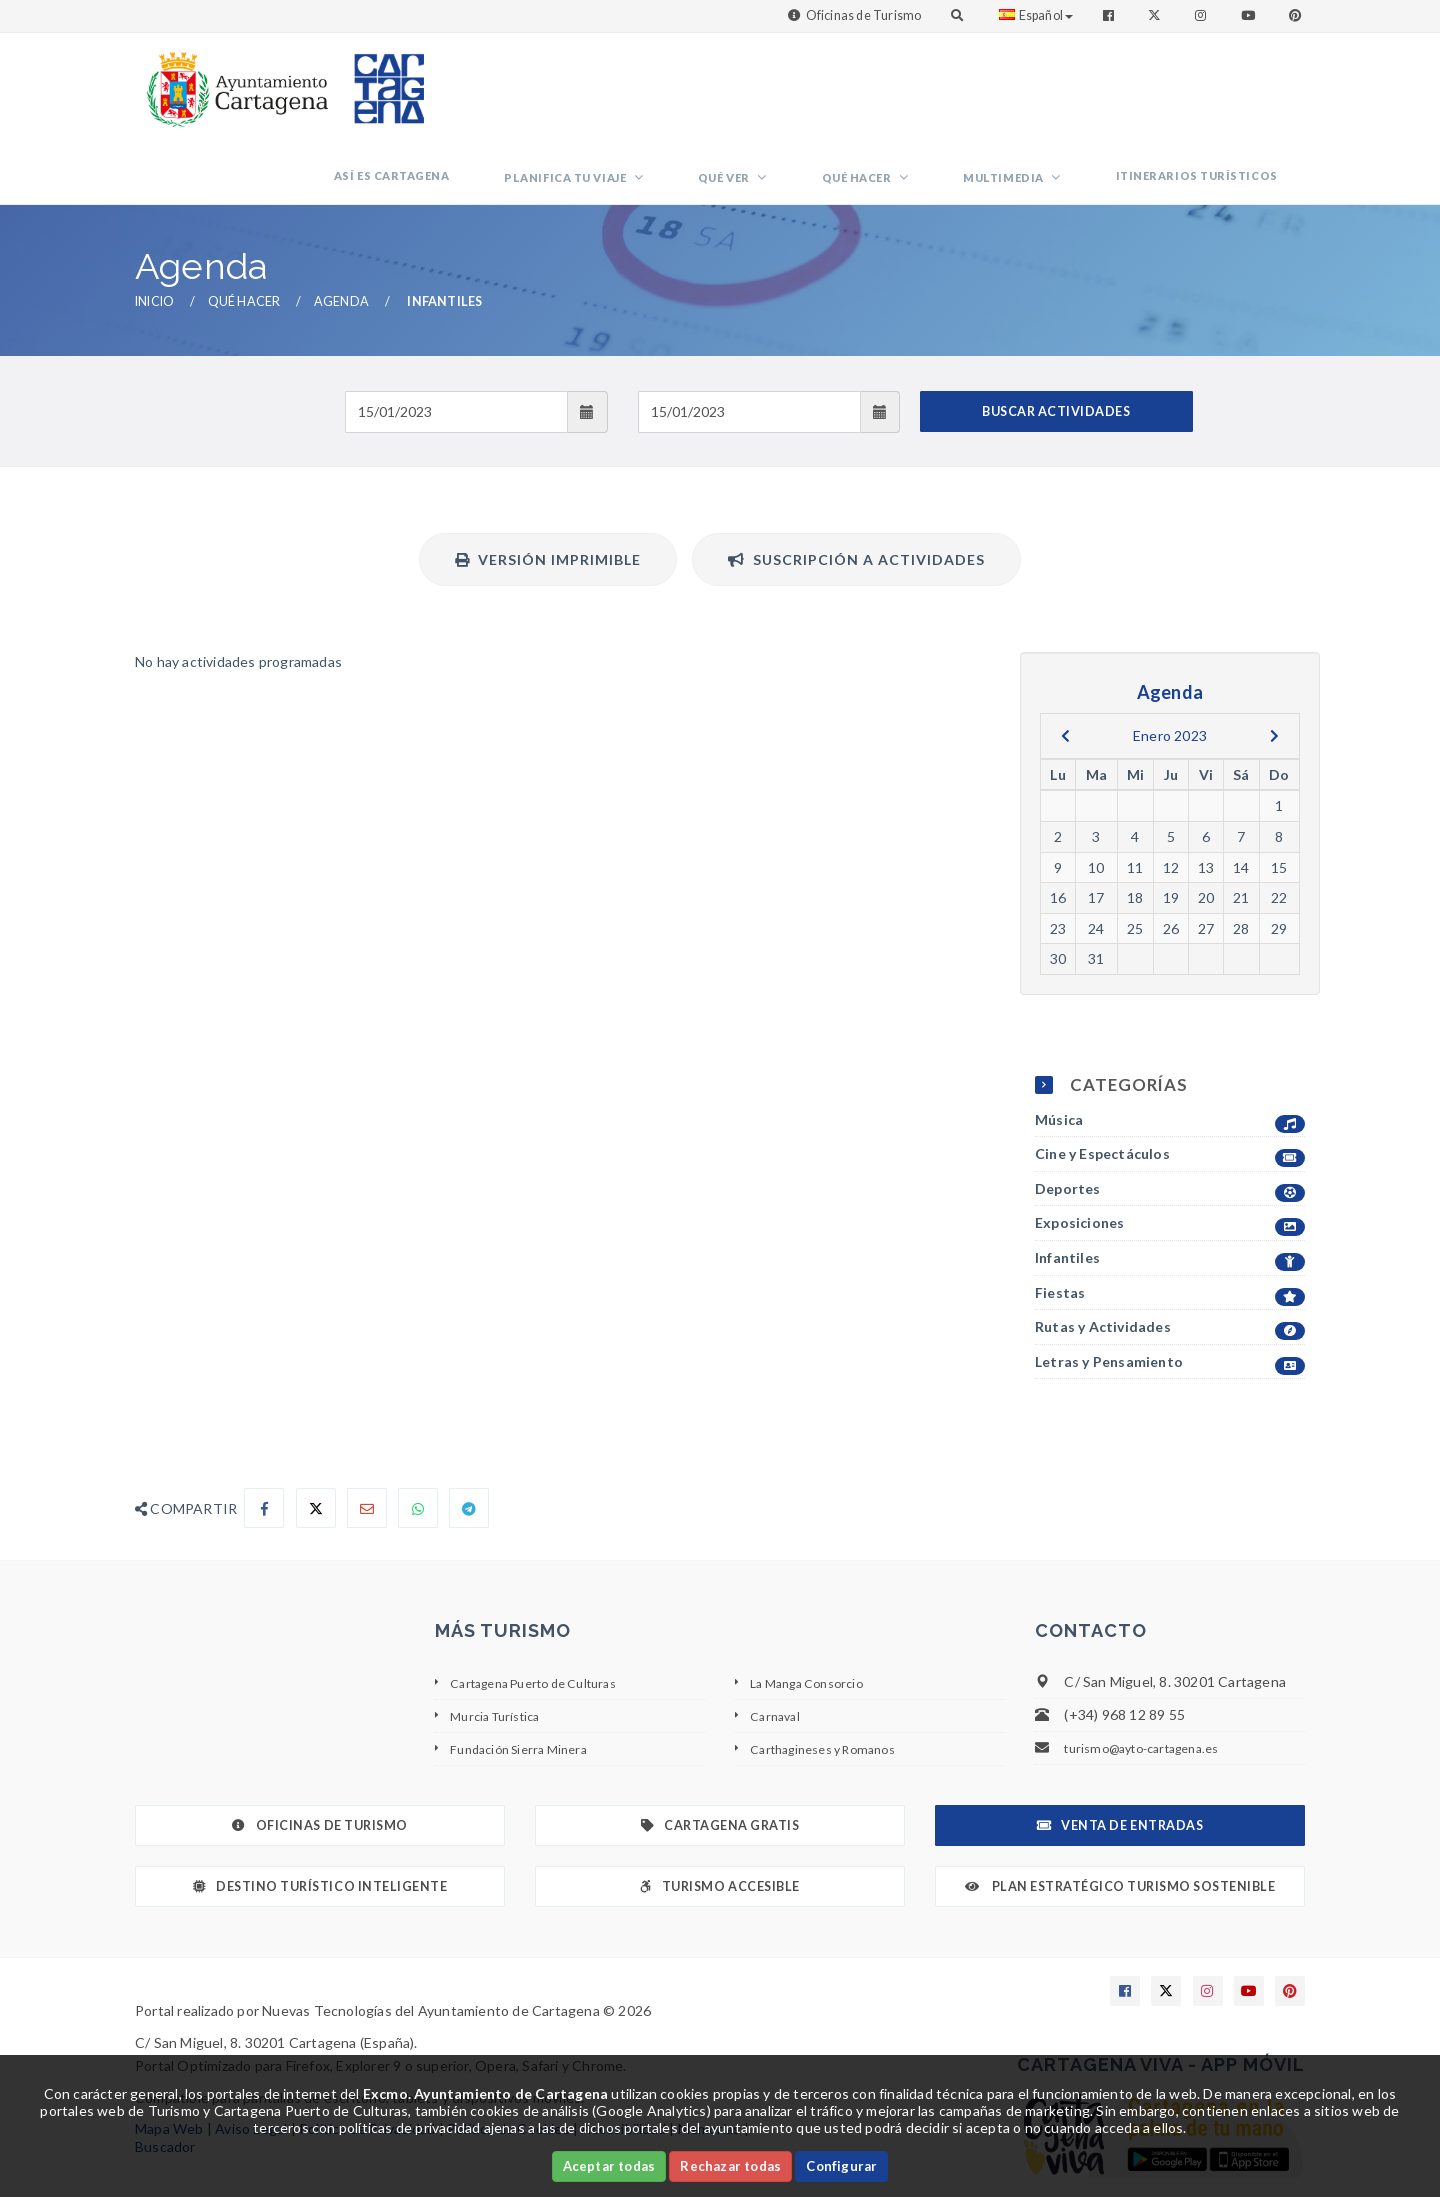  I want to click on [Enlace a X], so click(1166, 1924).